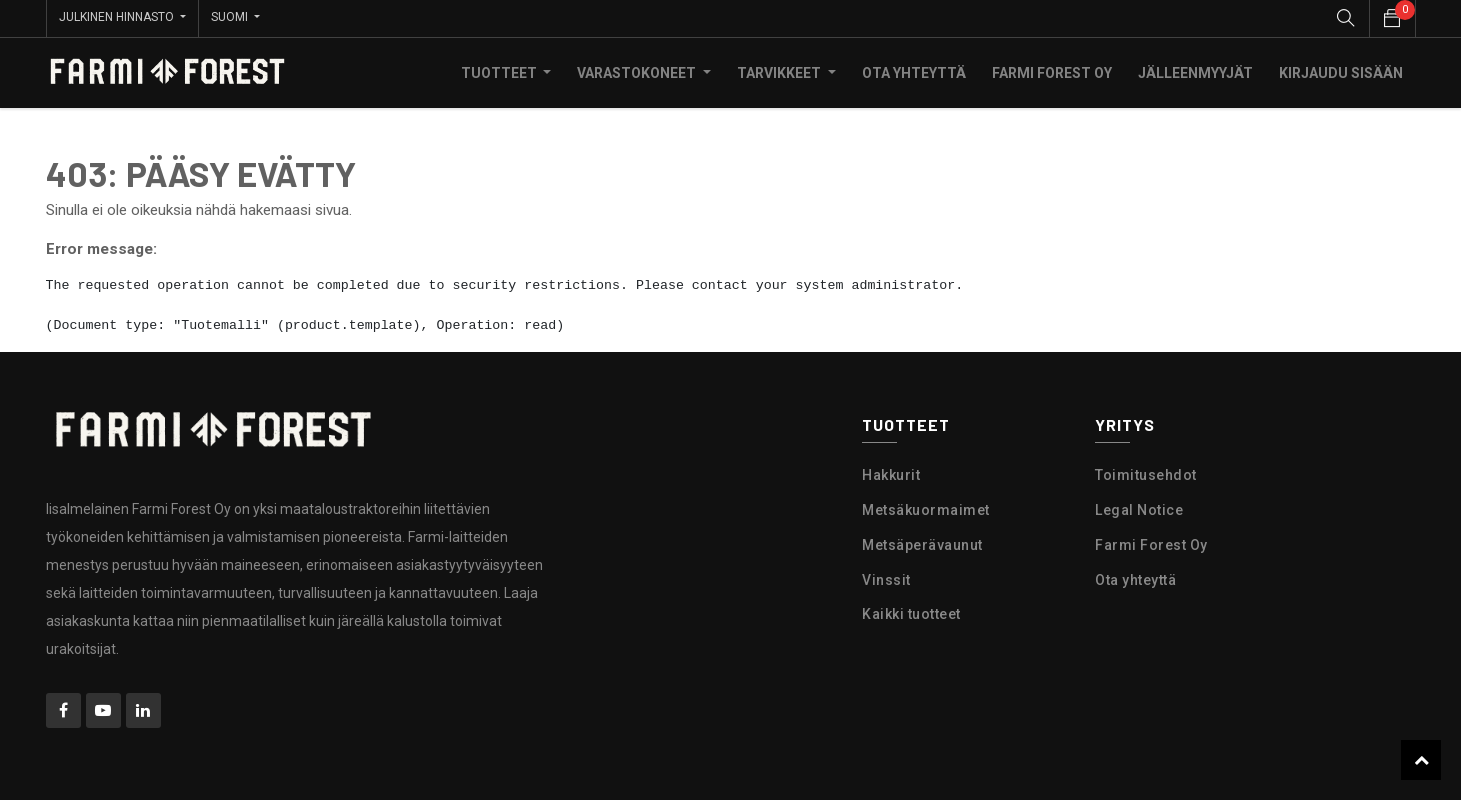 This screenshot has height=800, width=1461. Describe the element at coordinates (118, 17) in the screenshot. I see `Julkinen hinnasto` at that location.